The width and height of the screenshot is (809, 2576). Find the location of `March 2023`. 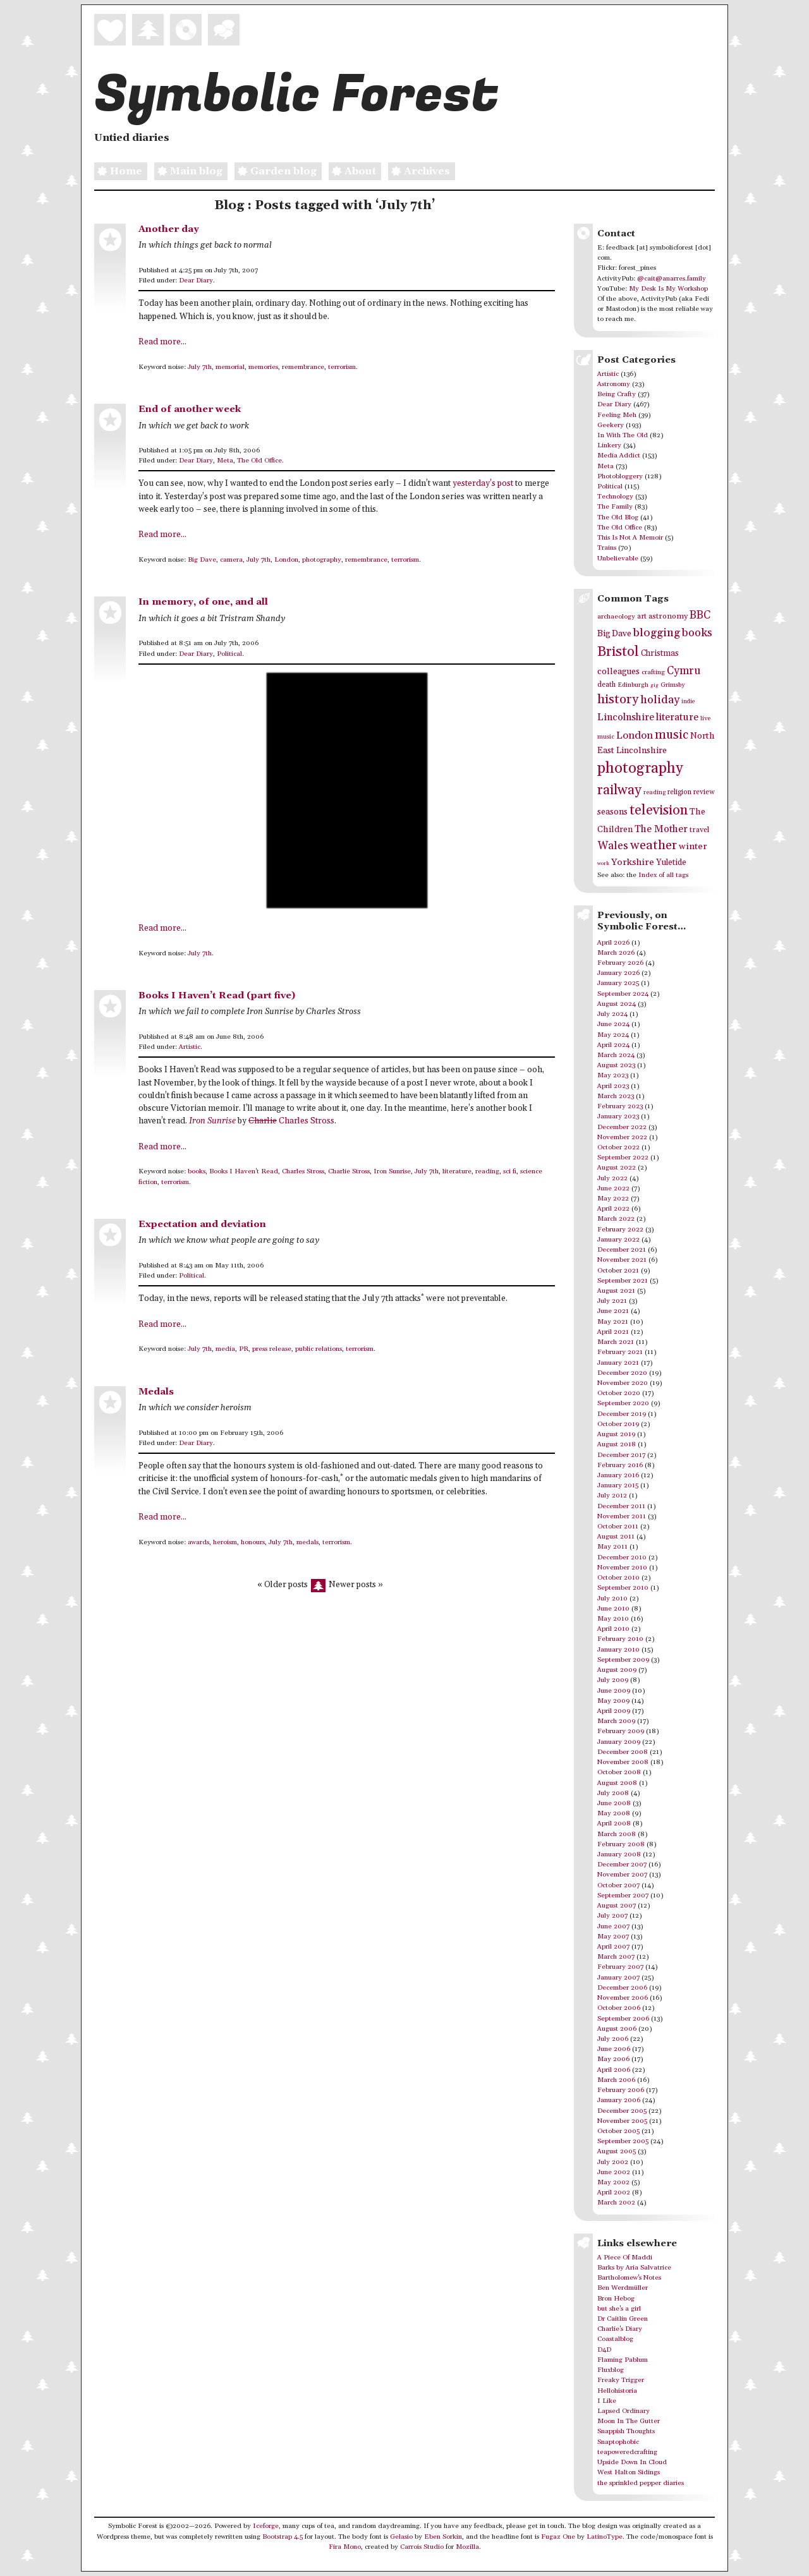

March 2023 is located at coordinates (615, 1096).